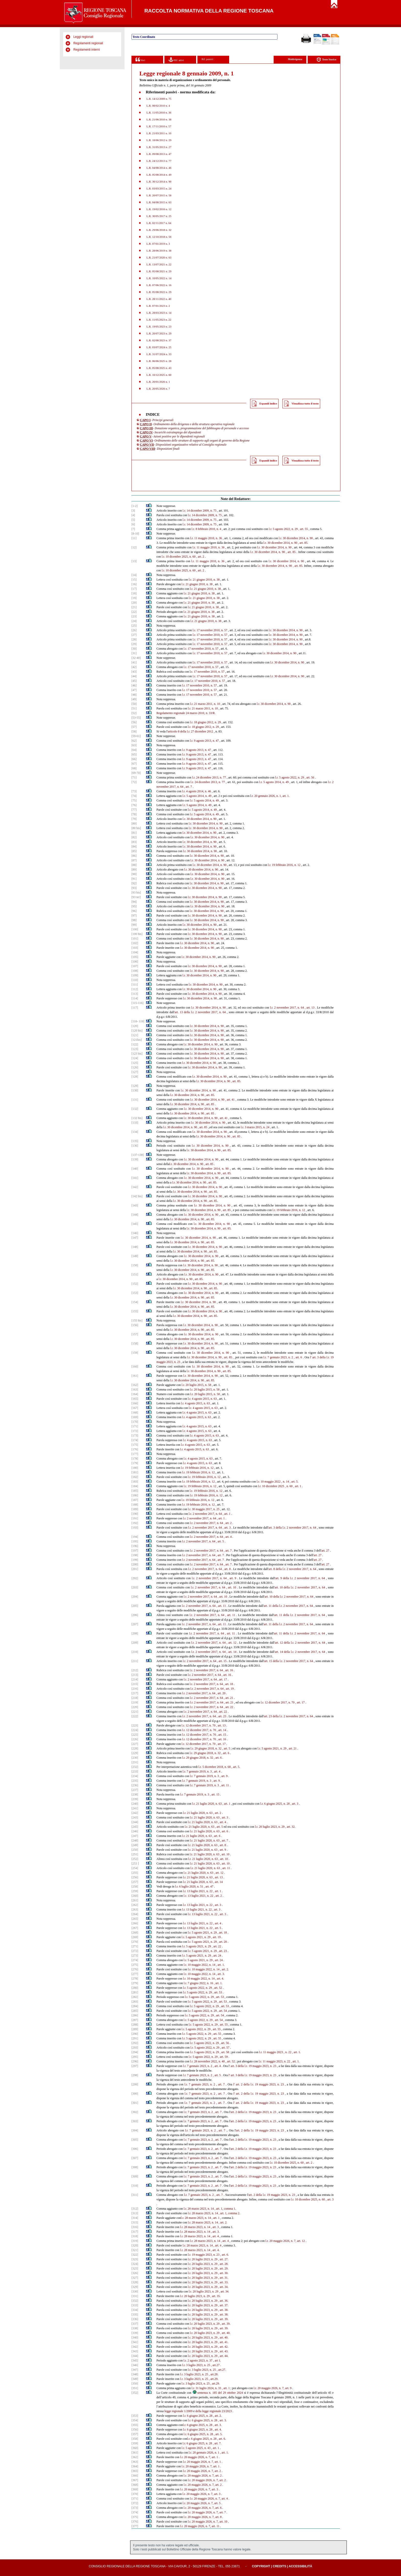 This screenshot has height=2576, width=401. What do you see at coordinates (134, 2392) in the screenshot?
I see `[352]` at bounding box center [134, 2392].